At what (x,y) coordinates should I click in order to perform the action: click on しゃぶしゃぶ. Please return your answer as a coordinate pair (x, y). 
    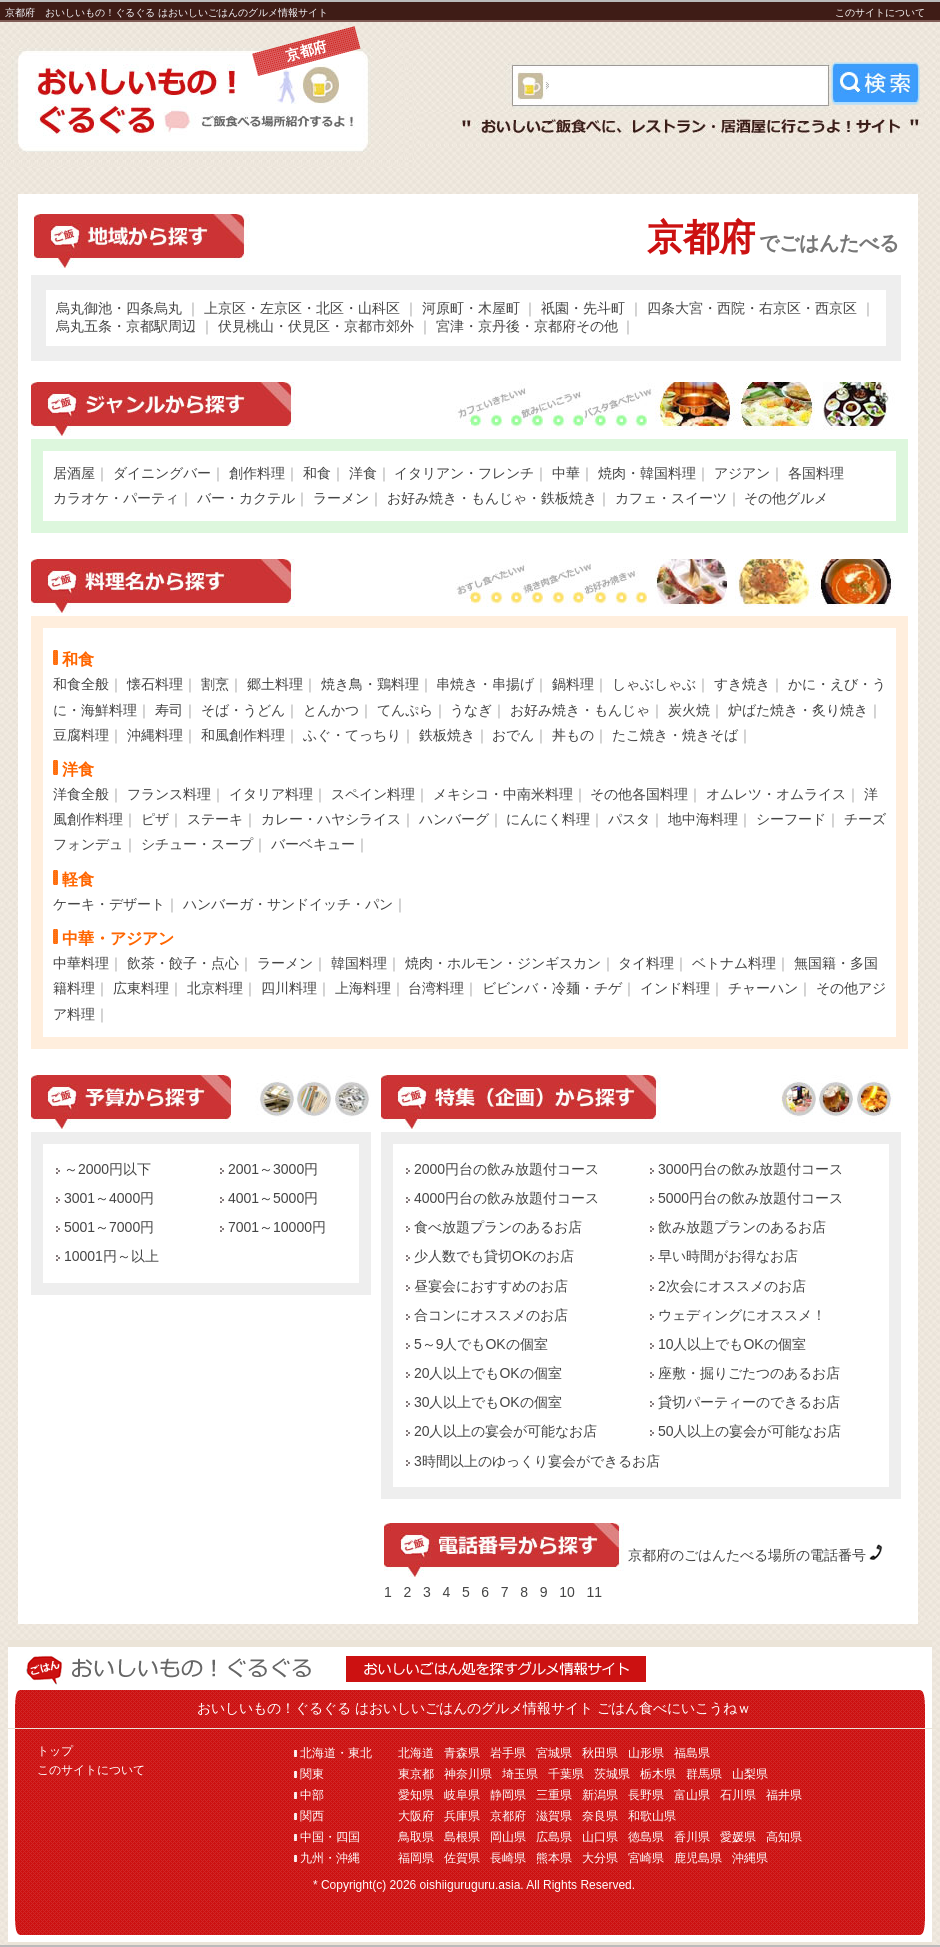
    Looking at the image, I should click on (654, 684).